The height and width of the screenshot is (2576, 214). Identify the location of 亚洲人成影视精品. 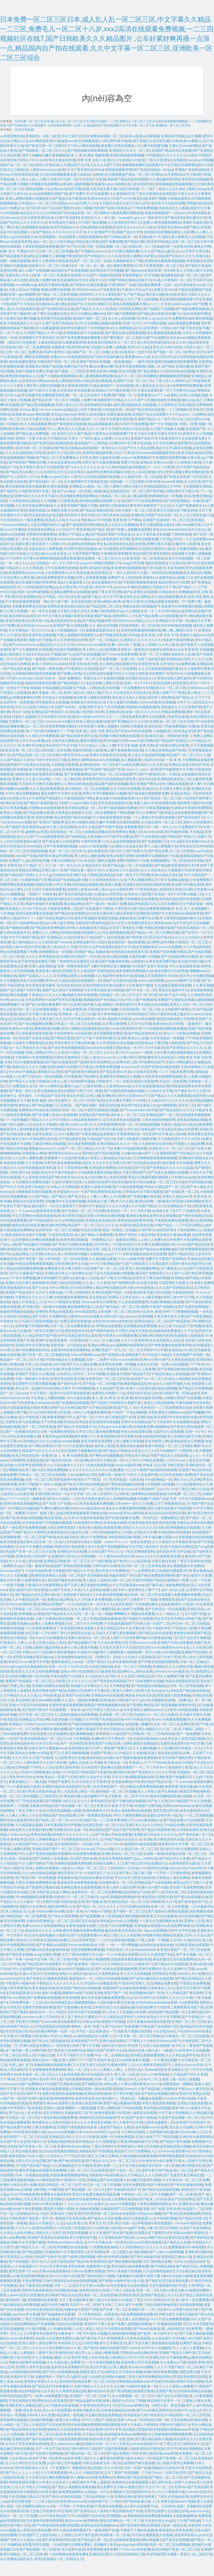
(135, 2319).